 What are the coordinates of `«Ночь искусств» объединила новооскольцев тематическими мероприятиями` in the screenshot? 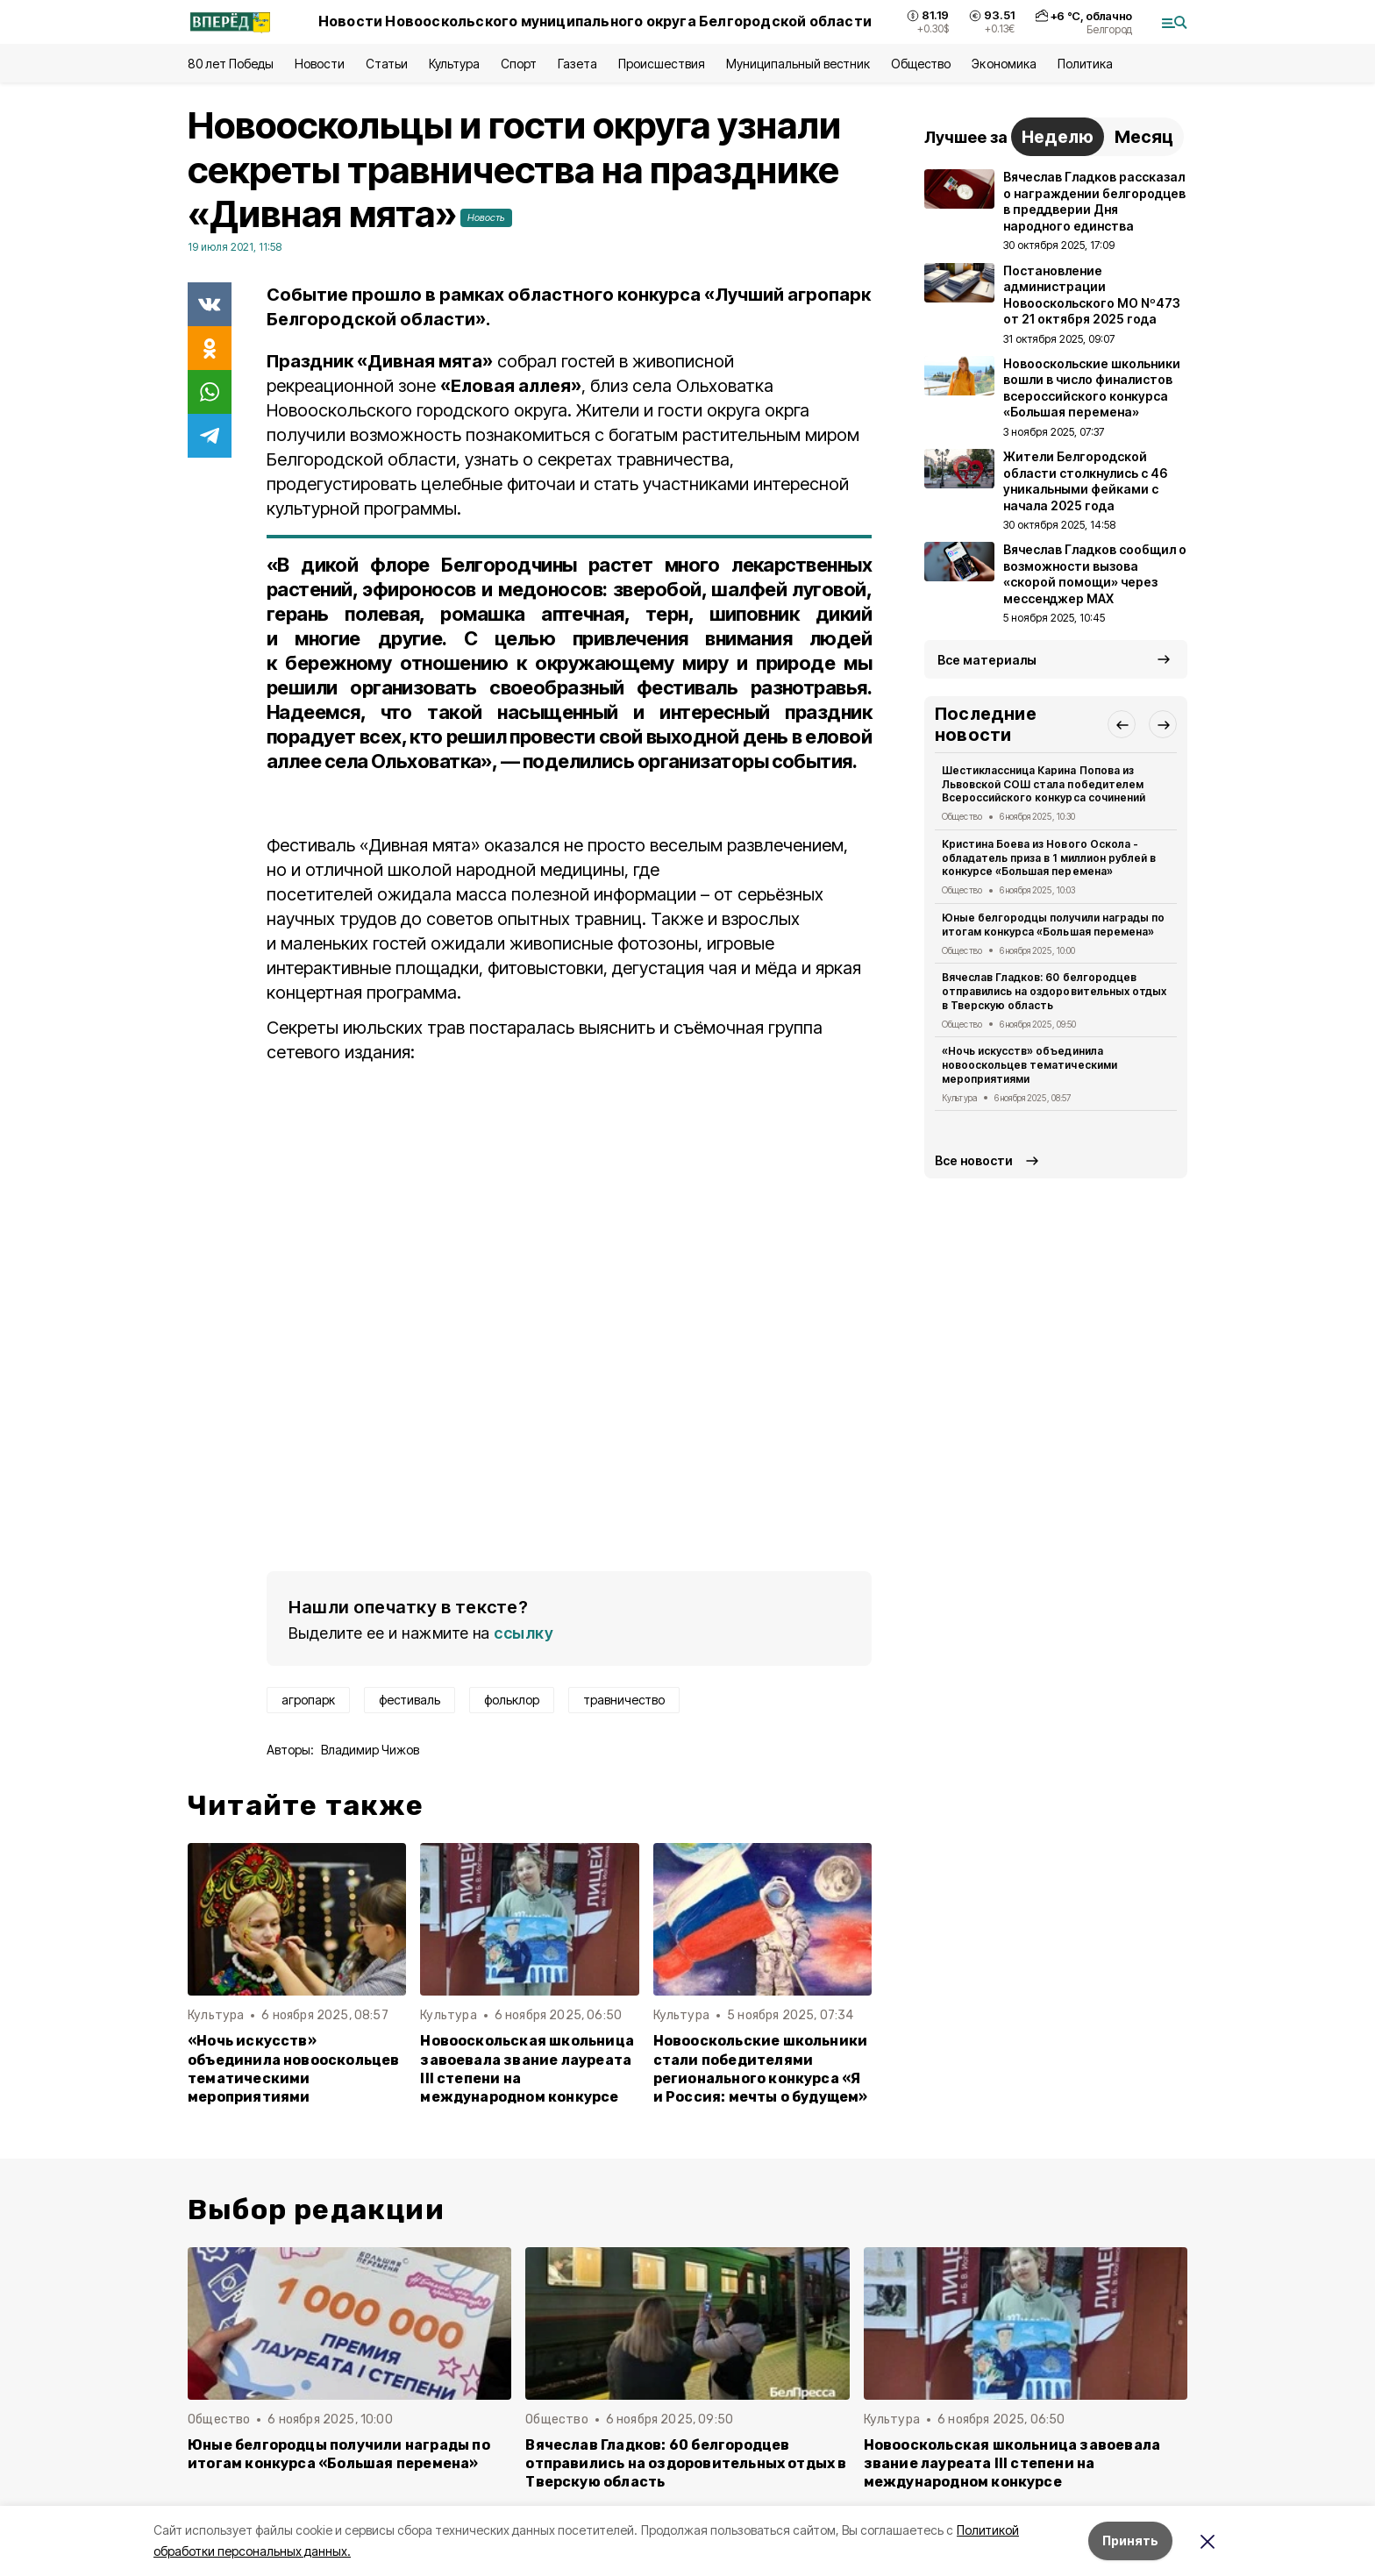 It's located at (294, 2068).